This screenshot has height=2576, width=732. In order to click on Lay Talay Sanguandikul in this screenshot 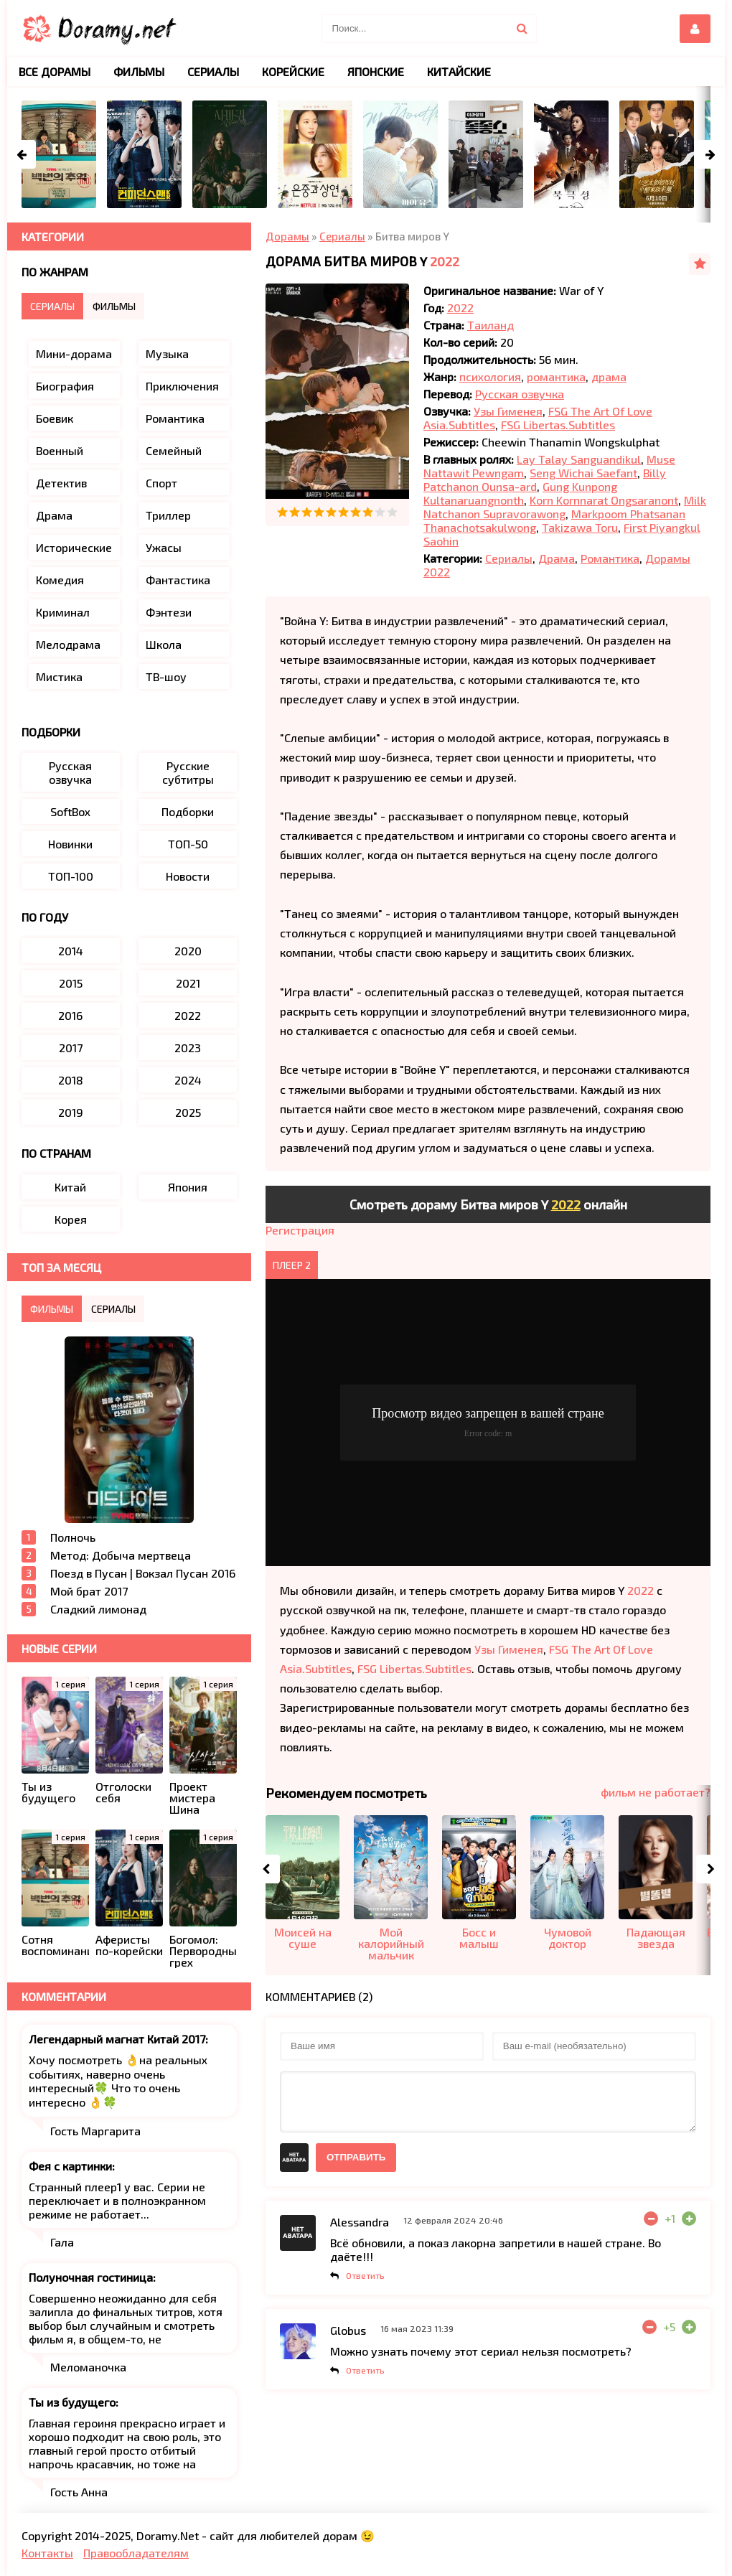, I will do `click(579, 459)`.